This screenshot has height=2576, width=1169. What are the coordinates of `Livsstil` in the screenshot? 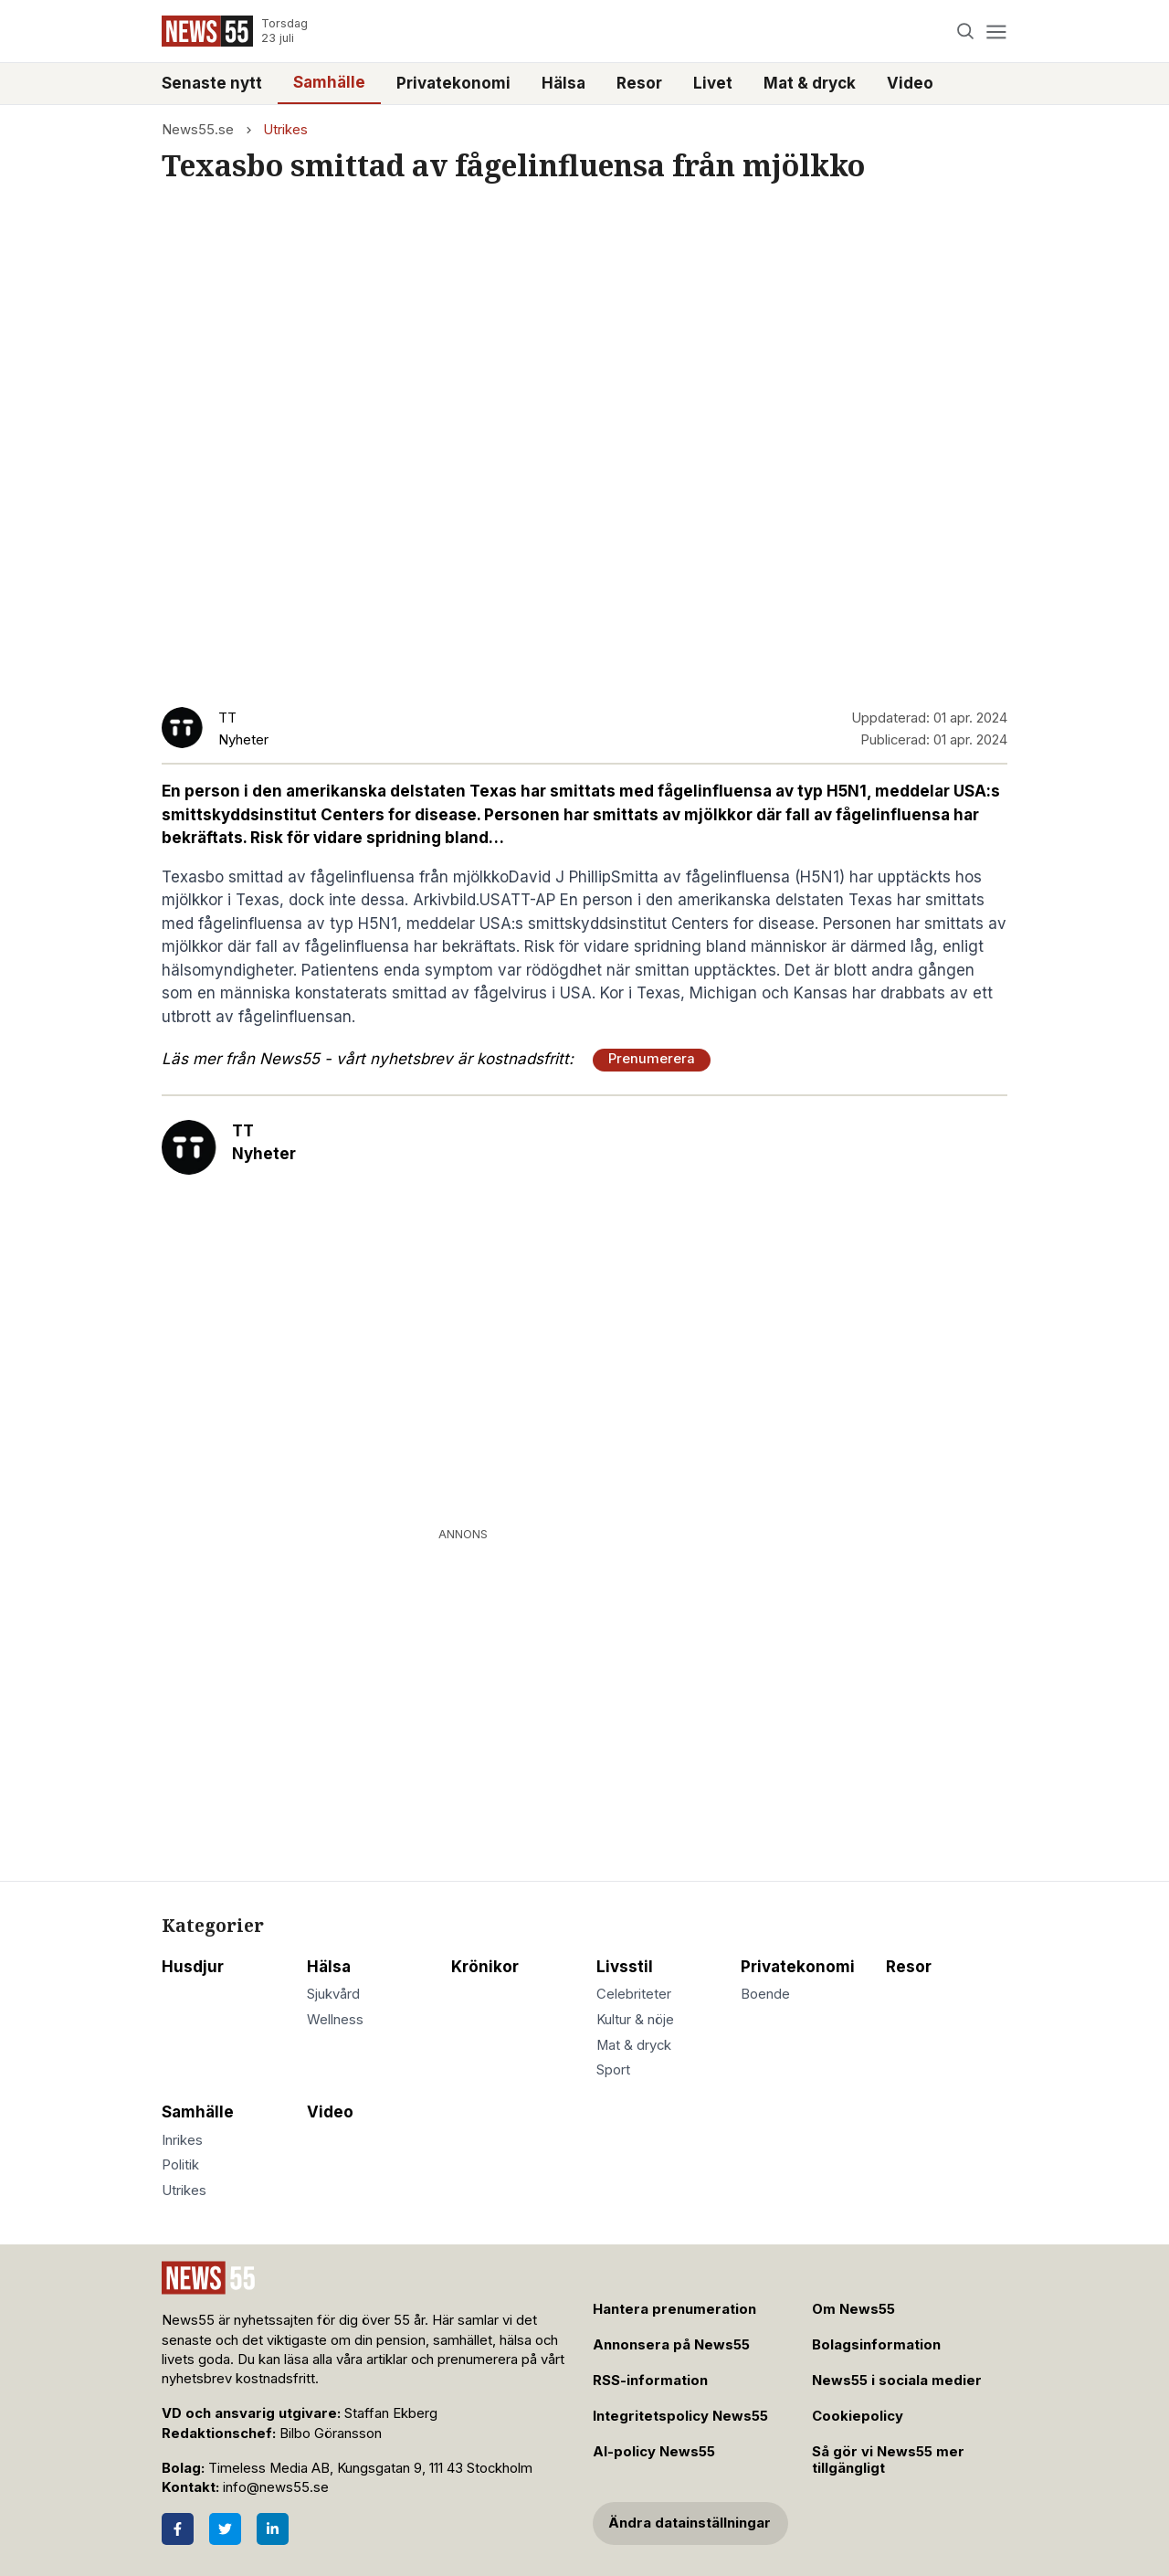 It's located at (624, 1967).